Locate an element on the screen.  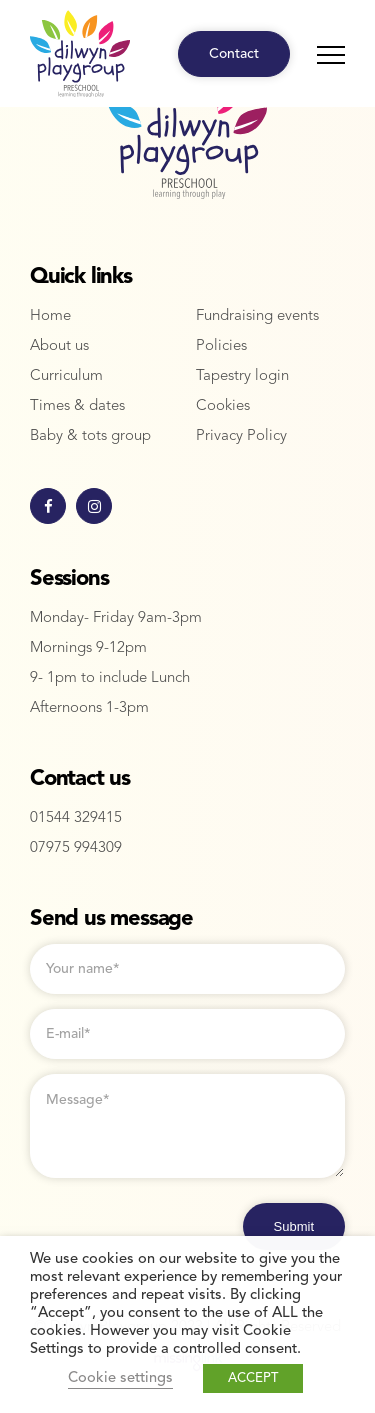
Submit is located at coordinates (294, 1226).